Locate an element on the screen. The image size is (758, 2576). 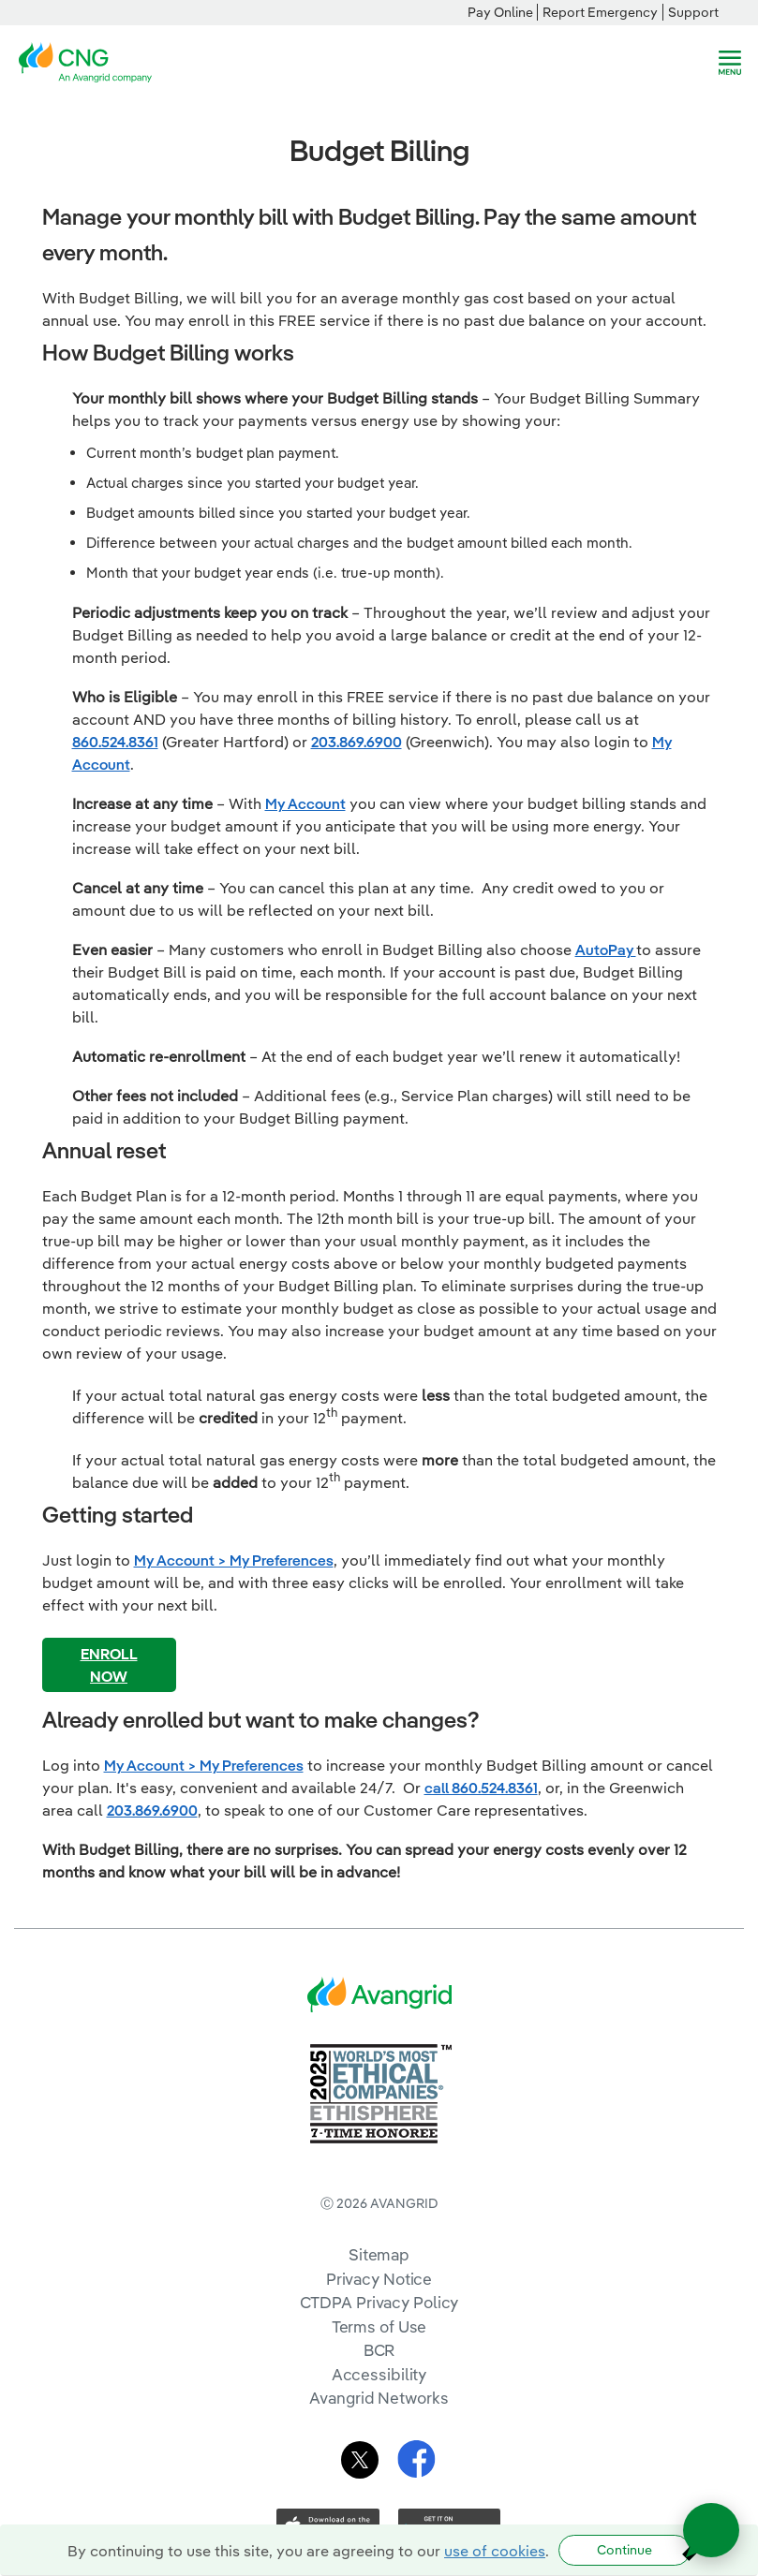
Pay Online is located at coordinates (500, 12).